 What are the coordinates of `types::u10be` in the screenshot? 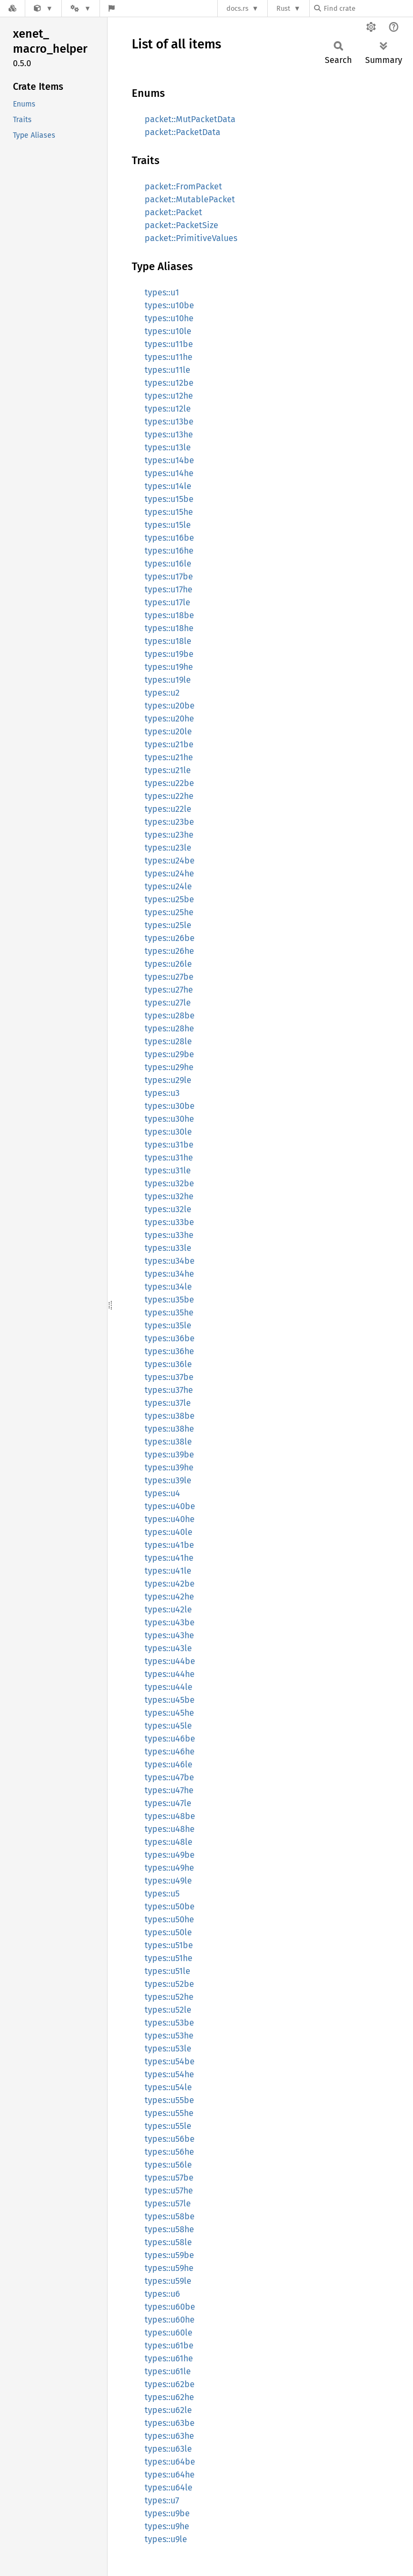 It's located at (169, 305).